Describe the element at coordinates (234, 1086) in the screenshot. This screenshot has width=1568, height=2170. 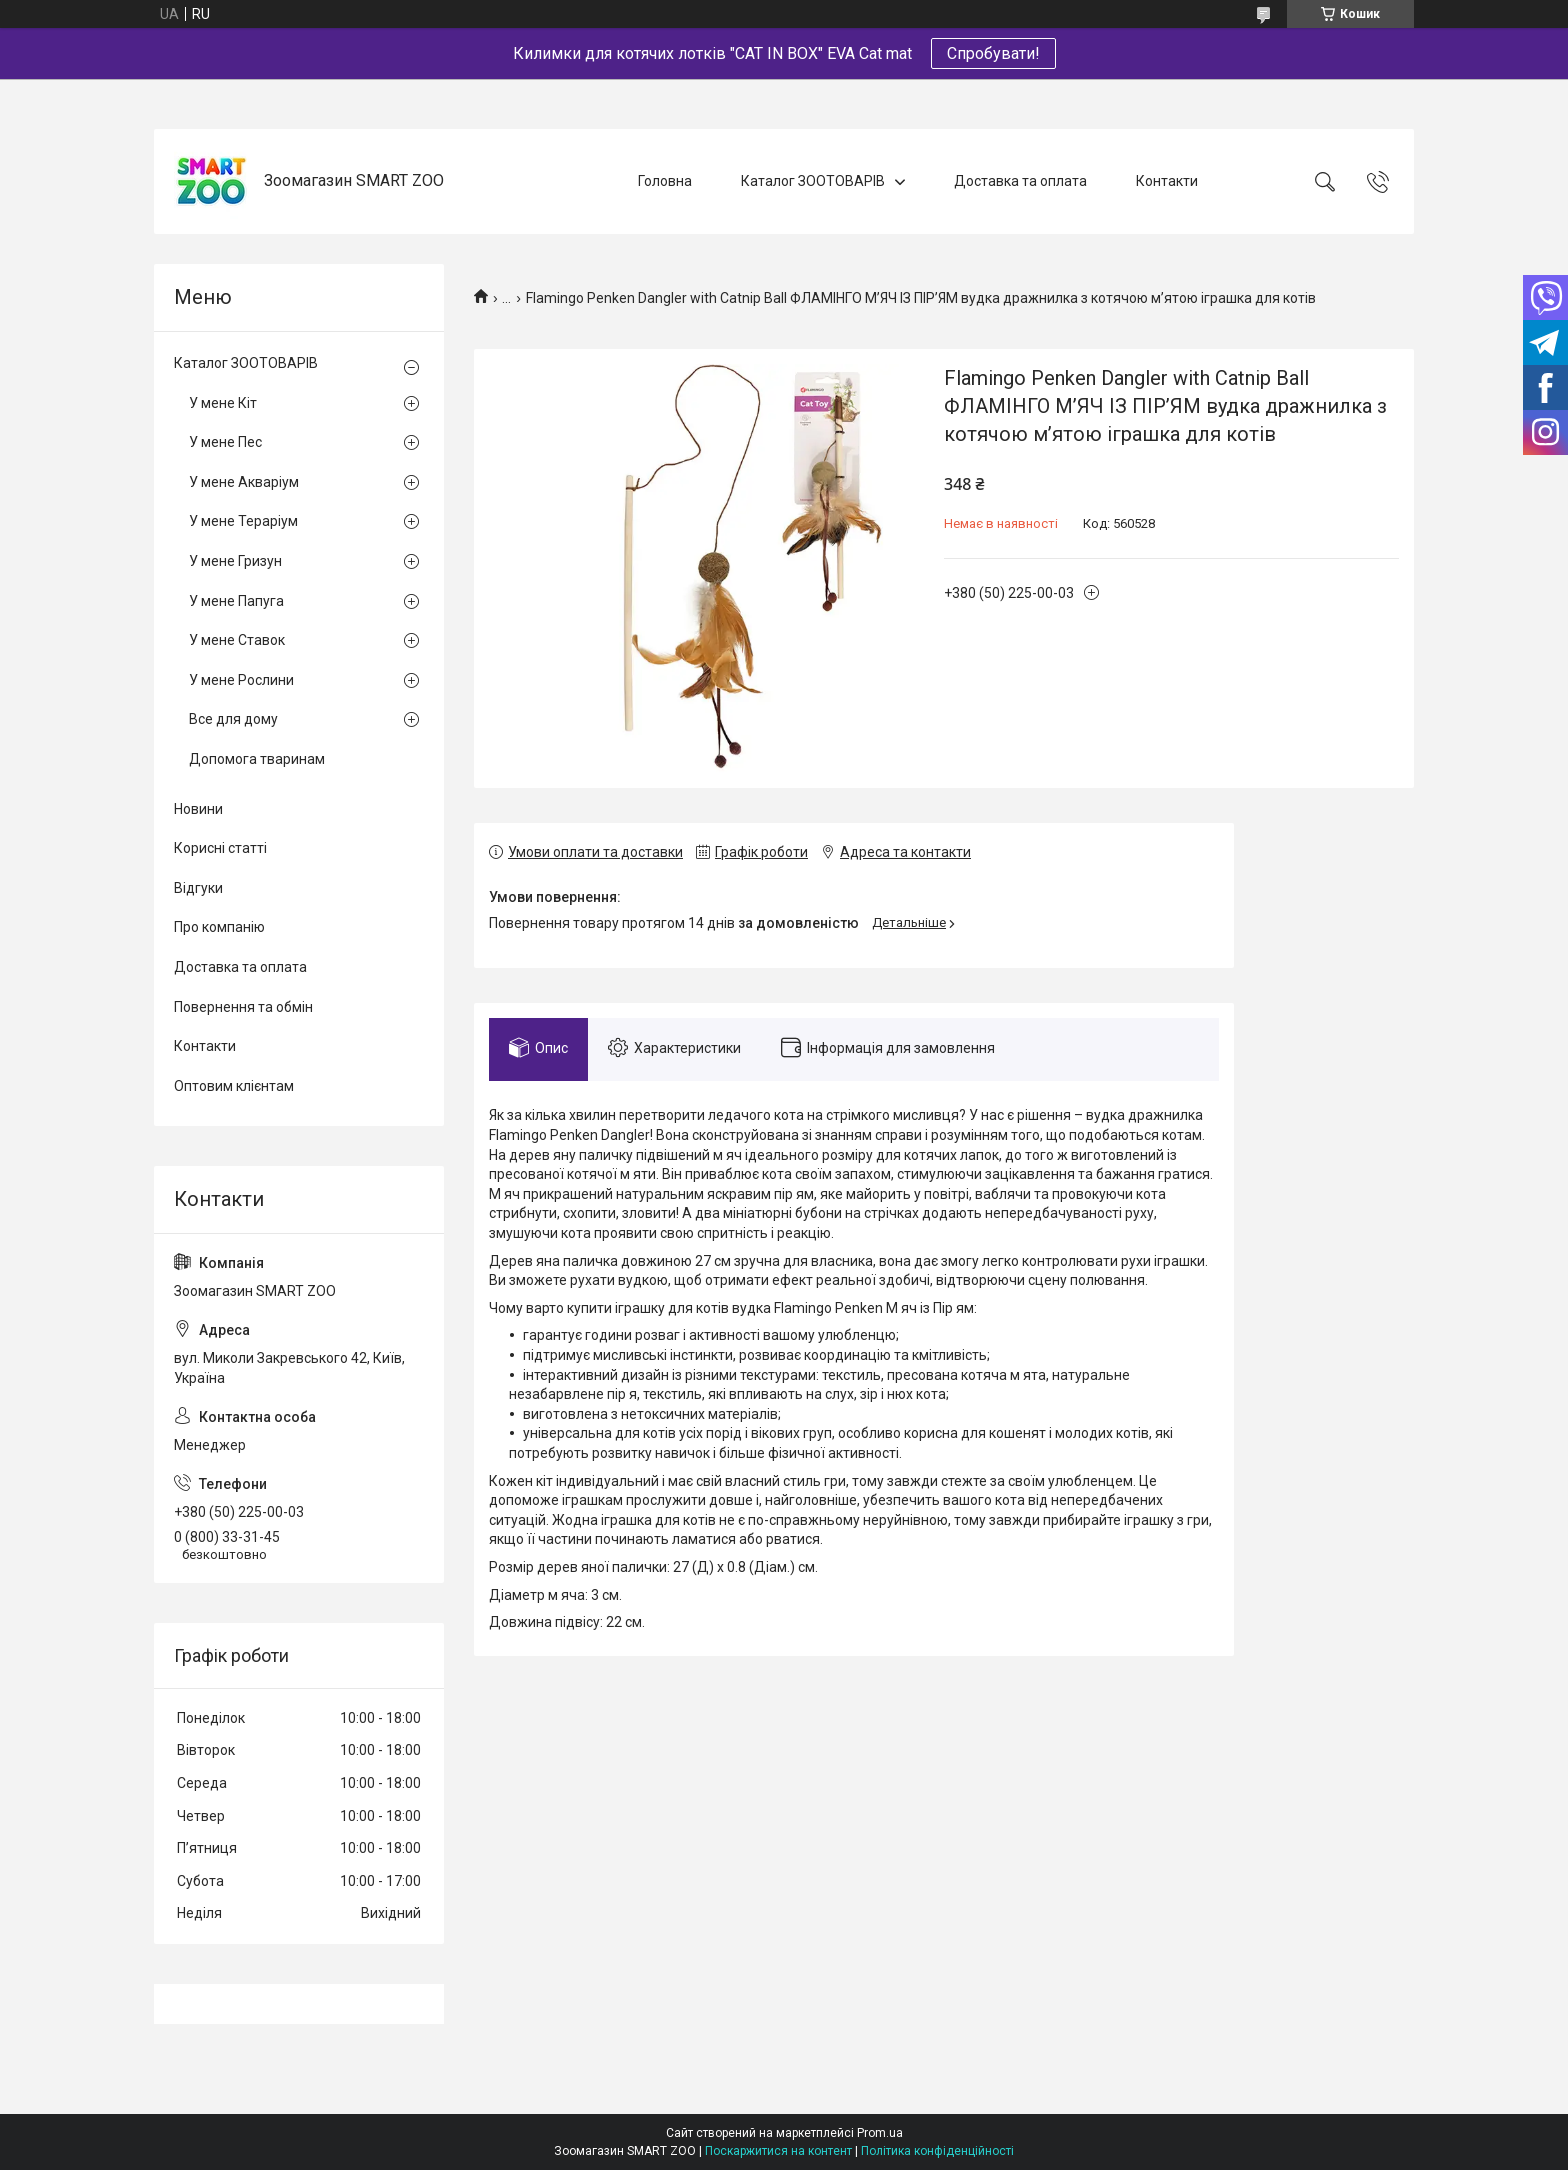
I see `Оптовим клієнтам` at that location.